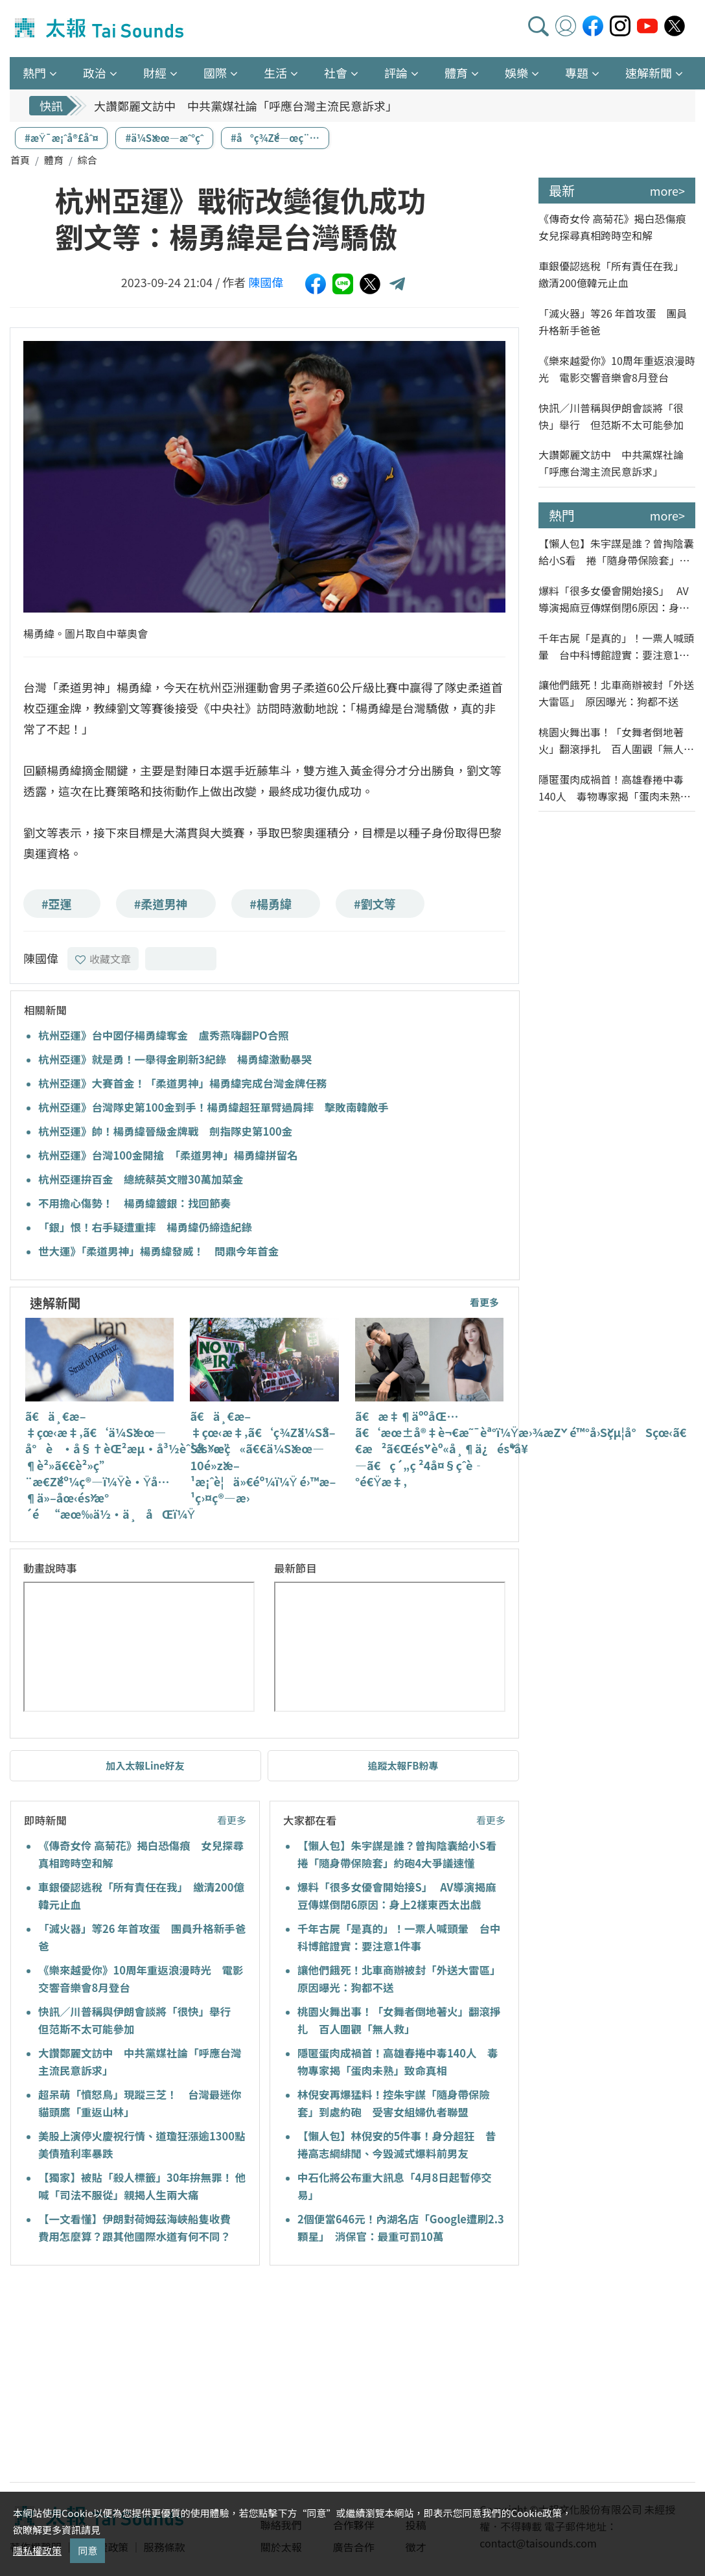 The image size is (705, 2576). I want to click on 車銀優認逃稅「所有責任在我」 繳清200億韓元止血, so click(613, 274).